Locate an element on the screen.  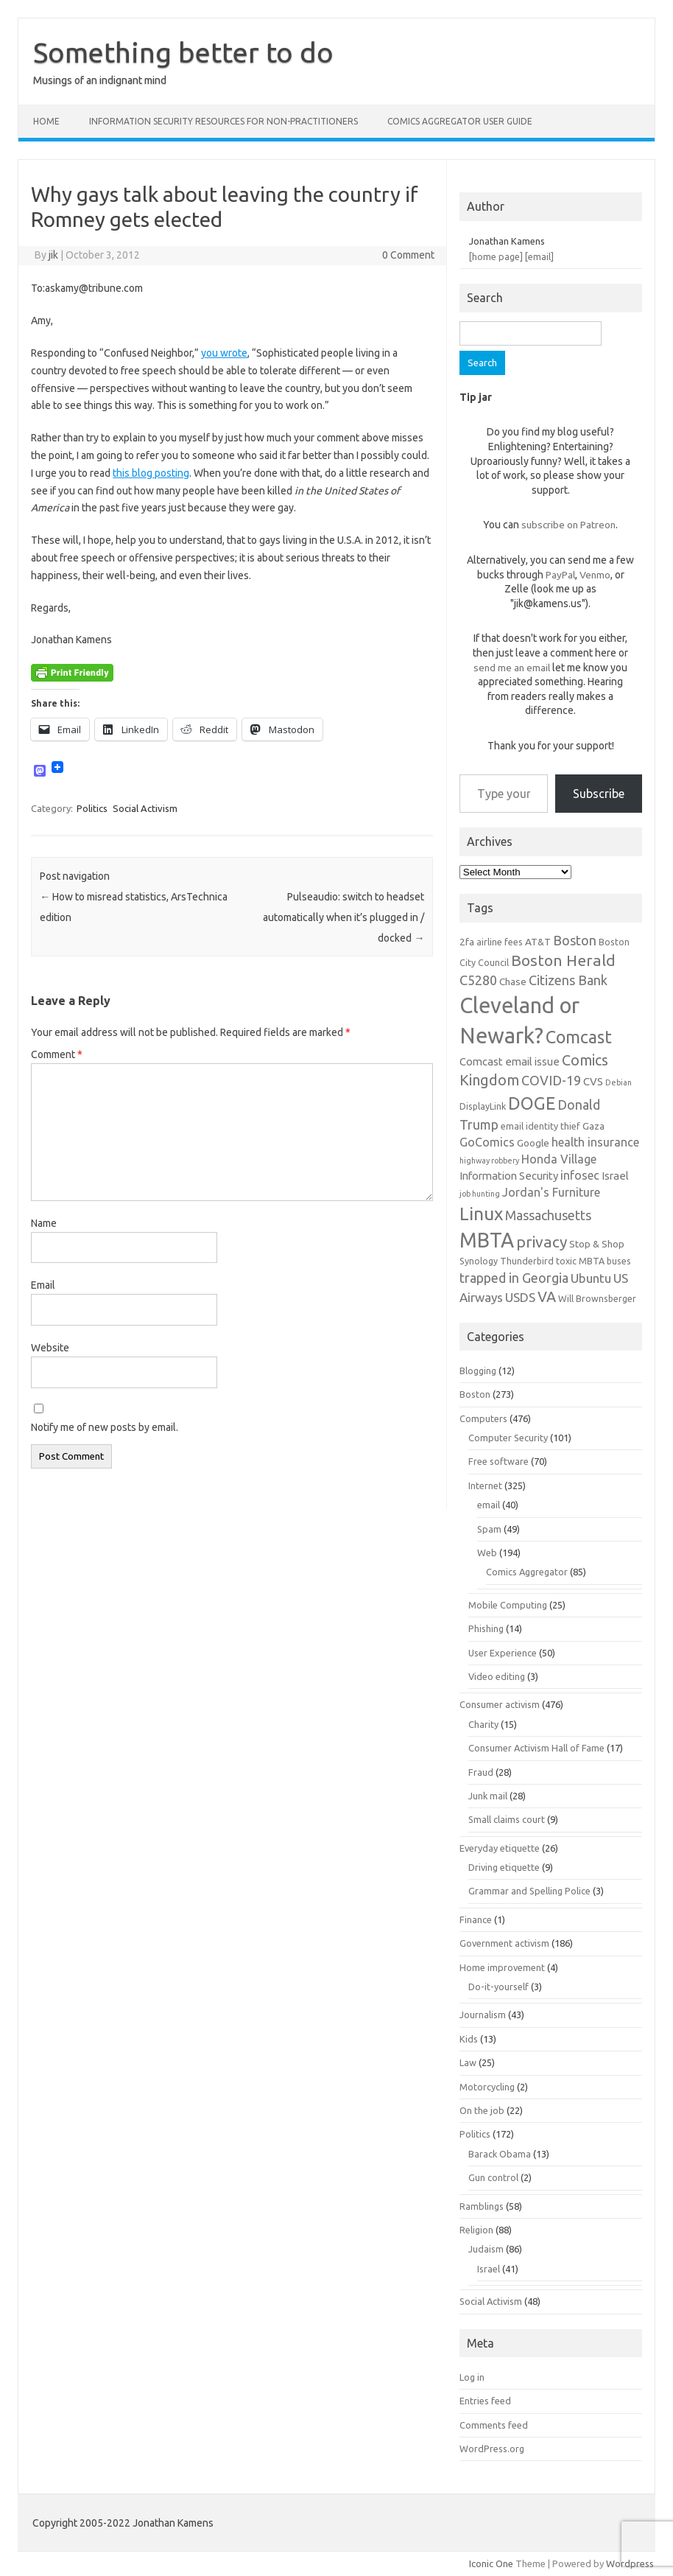
Phishing is located at coordinates (486, 1628).